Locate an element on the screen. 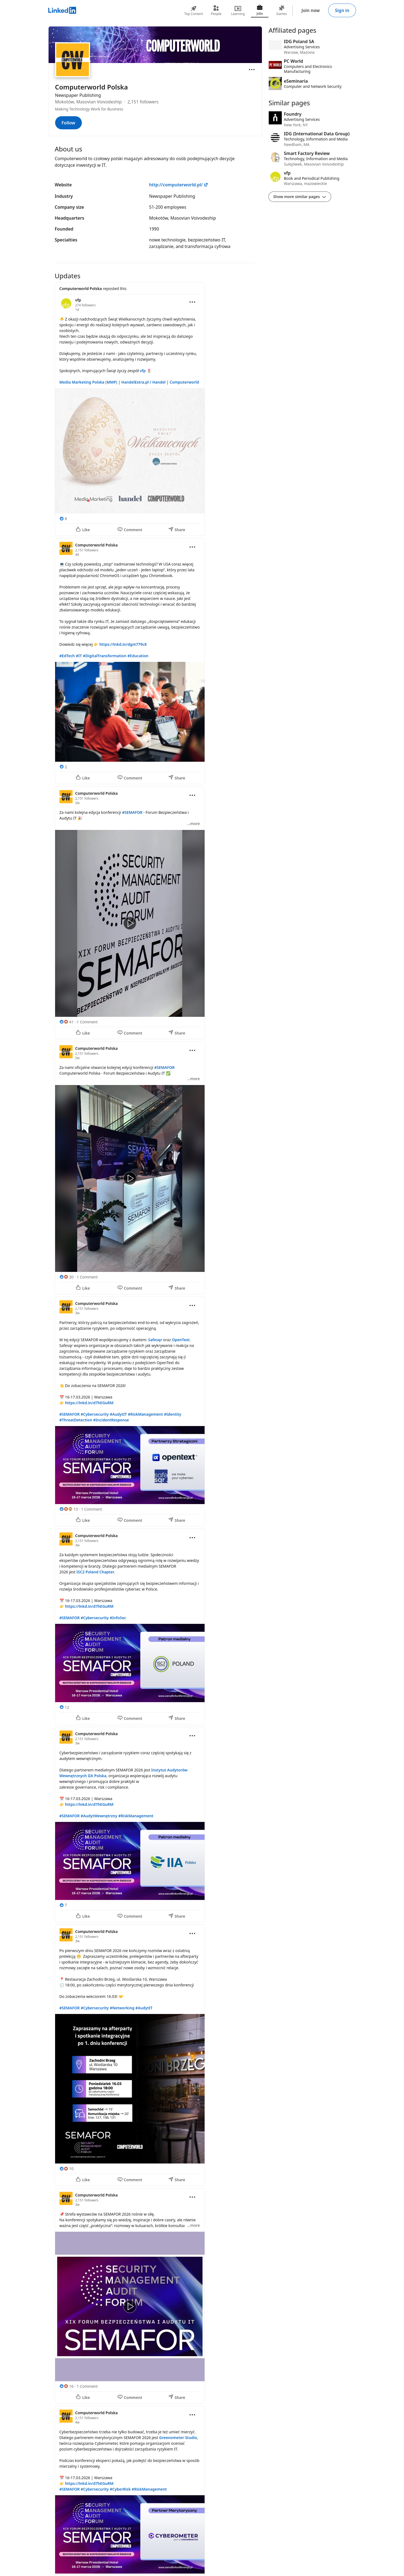  [Update 3] is located at coordinates (155, 912).